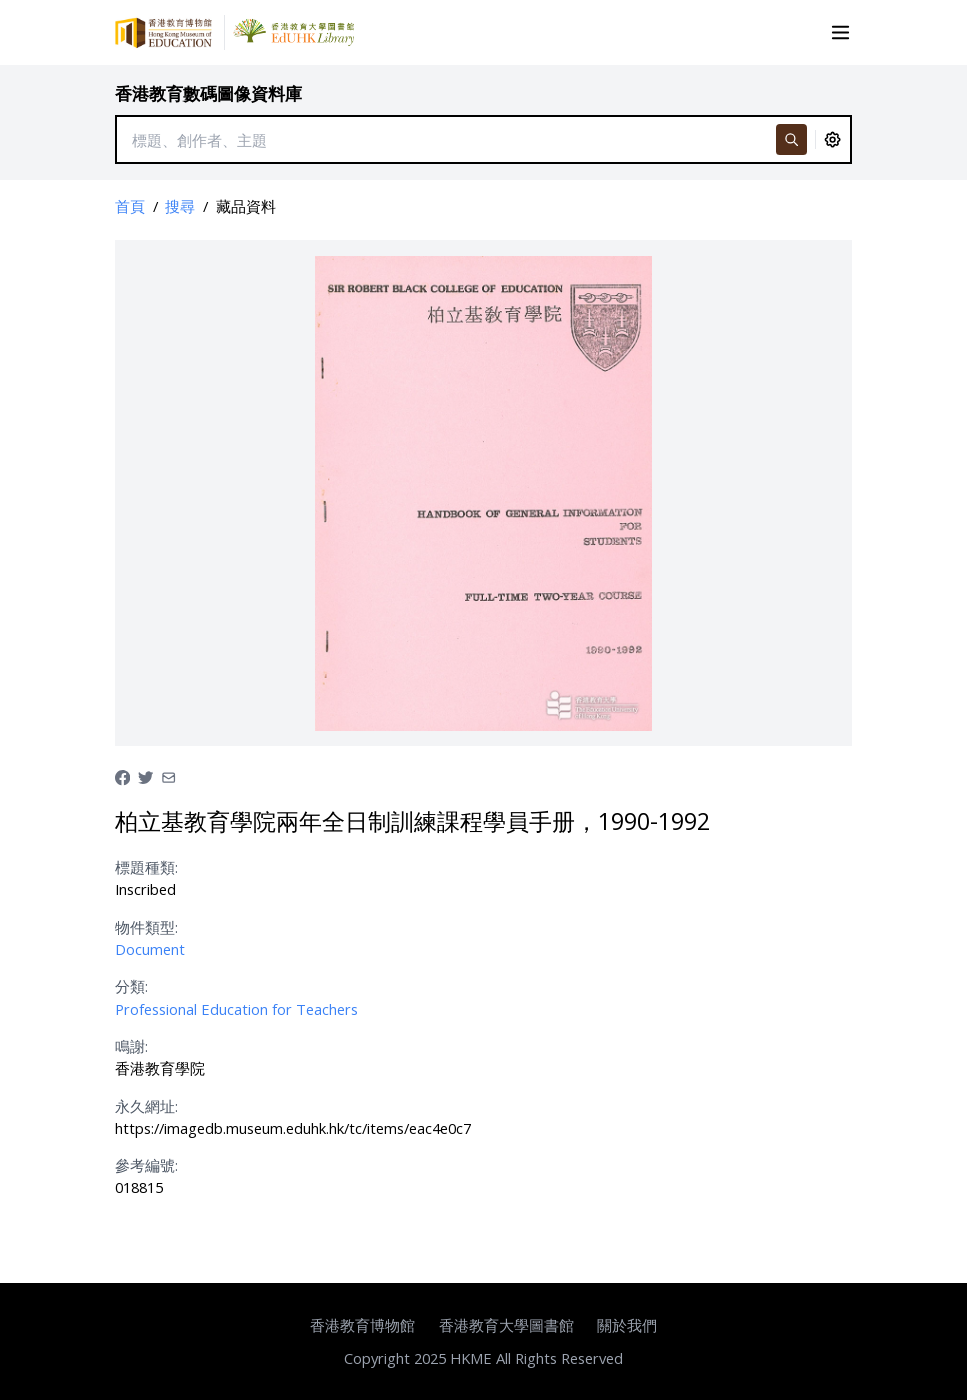 The height and width of the screenshot is (1400, 967). Describe the element at coordinates (146, 1165) in the screenshot. I see `參考編號:` at that location.